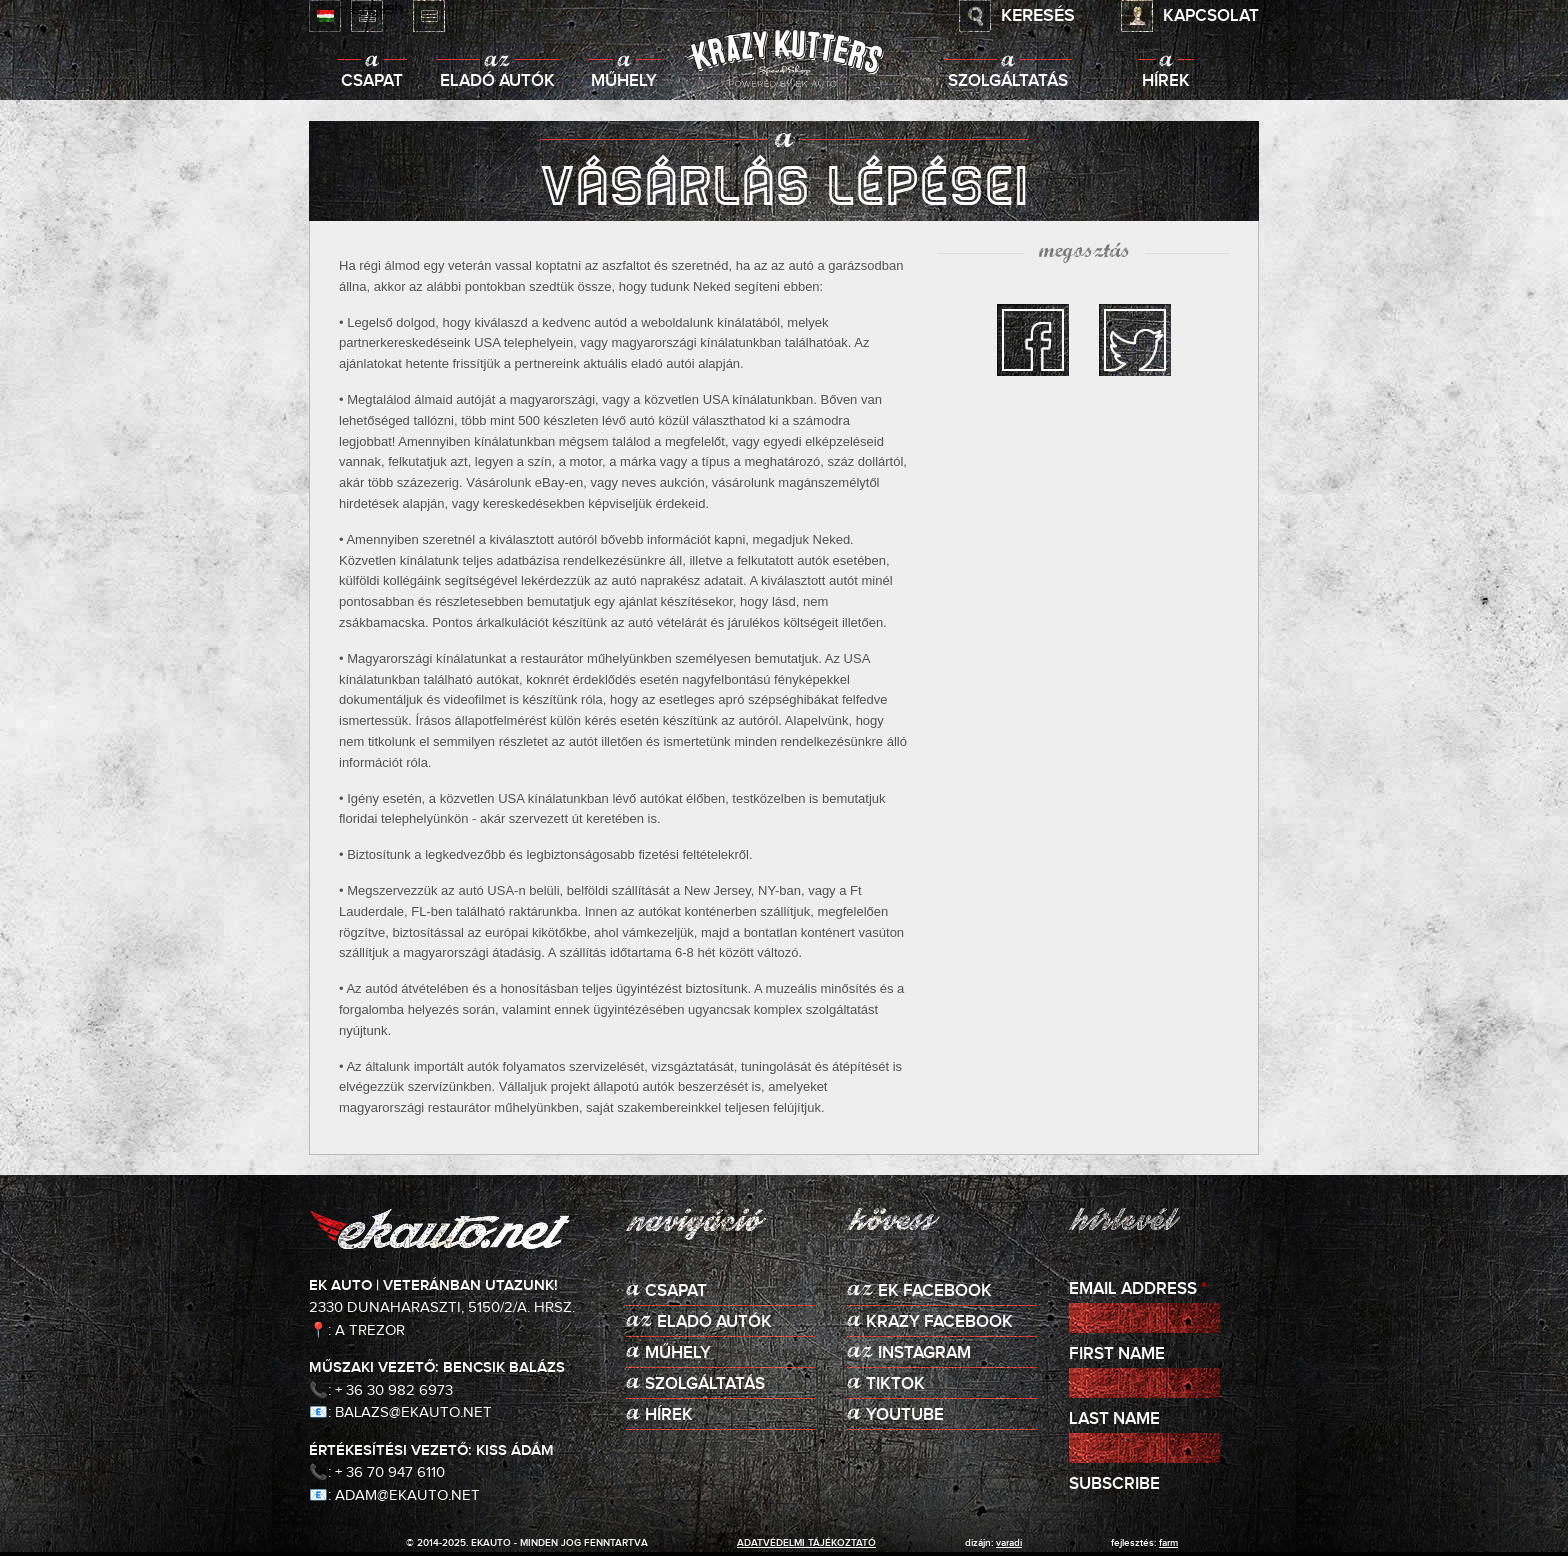 The width and height of the screenshot is (1568, 1556). I want to click on Last Name, so click(1114, 1419).